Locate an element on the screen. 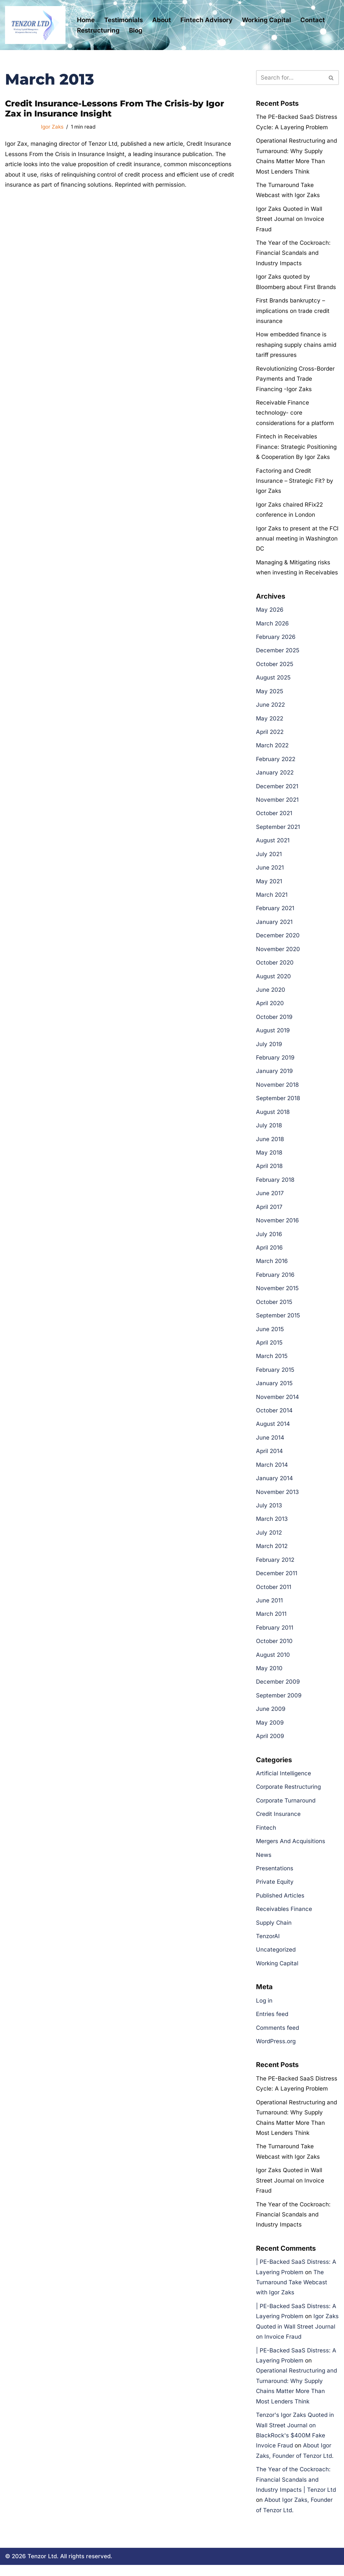 Image resolution: width=344 pixels, height=2576 pixels. July 2018 is located at coordinates (269, 1130).